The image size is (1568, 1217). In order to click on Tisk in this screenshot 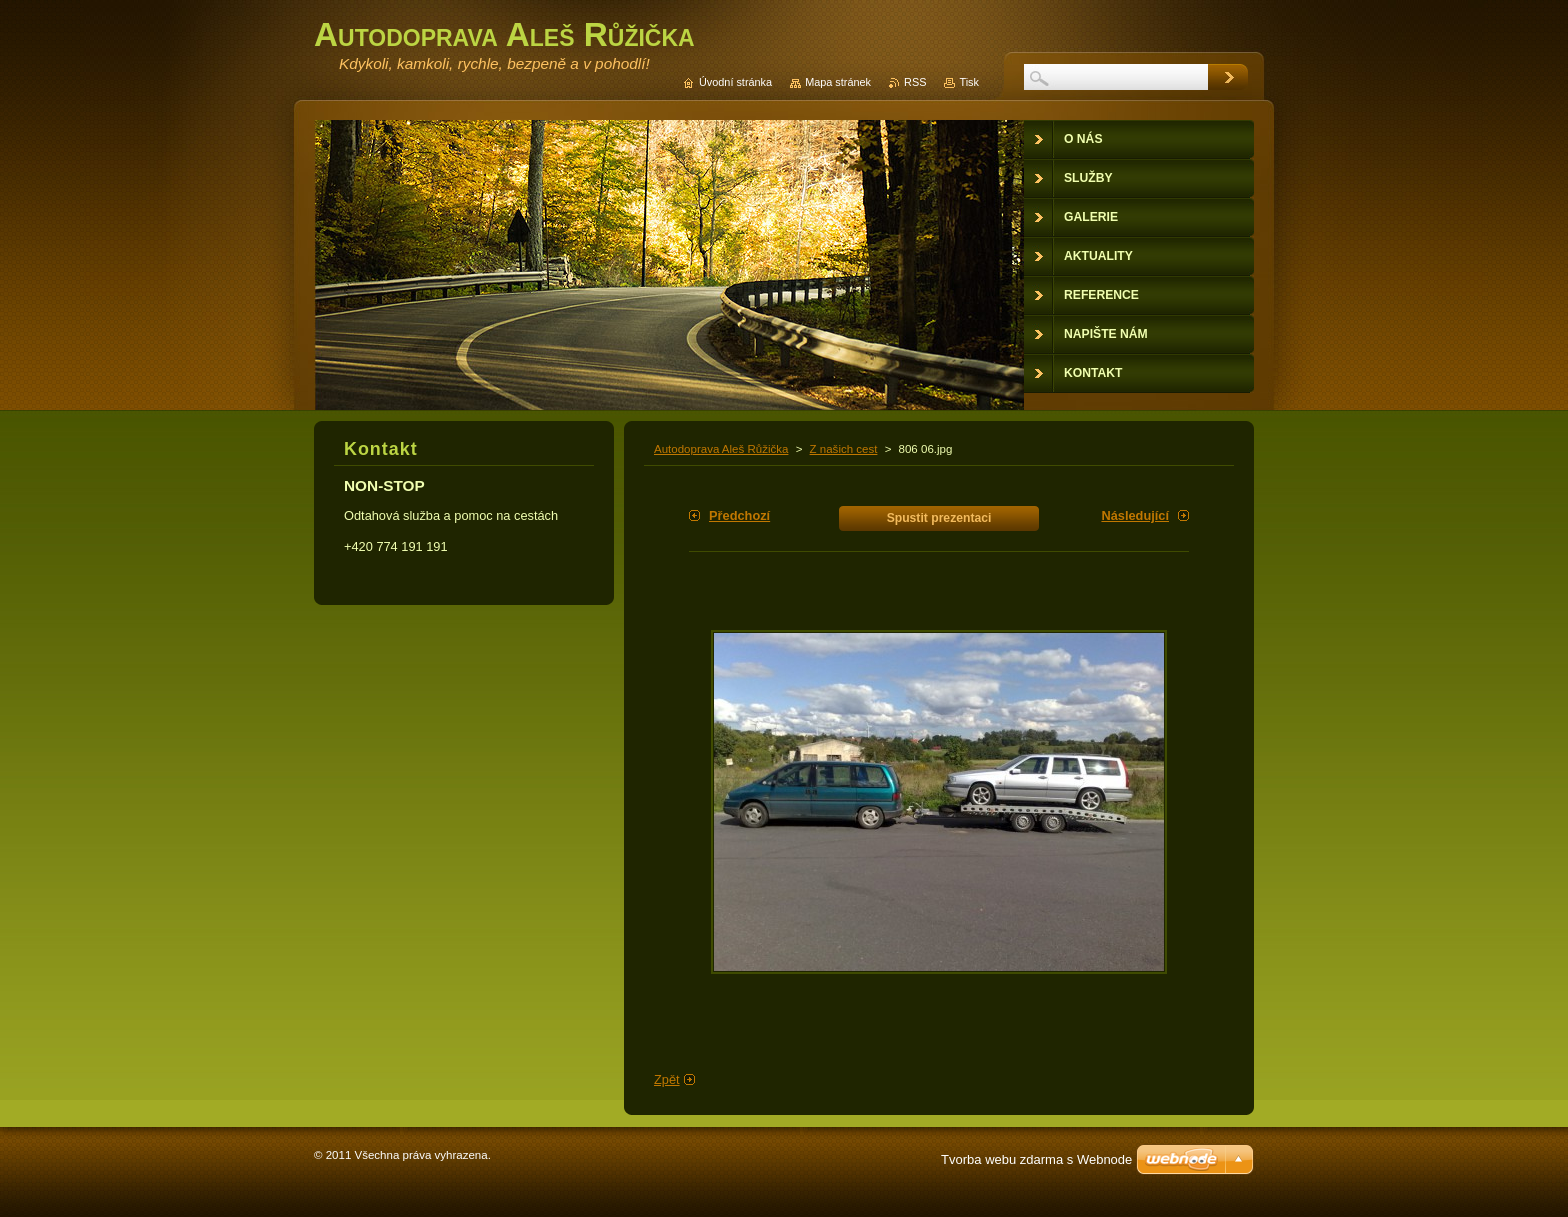, I will do `click(969, 82)`.